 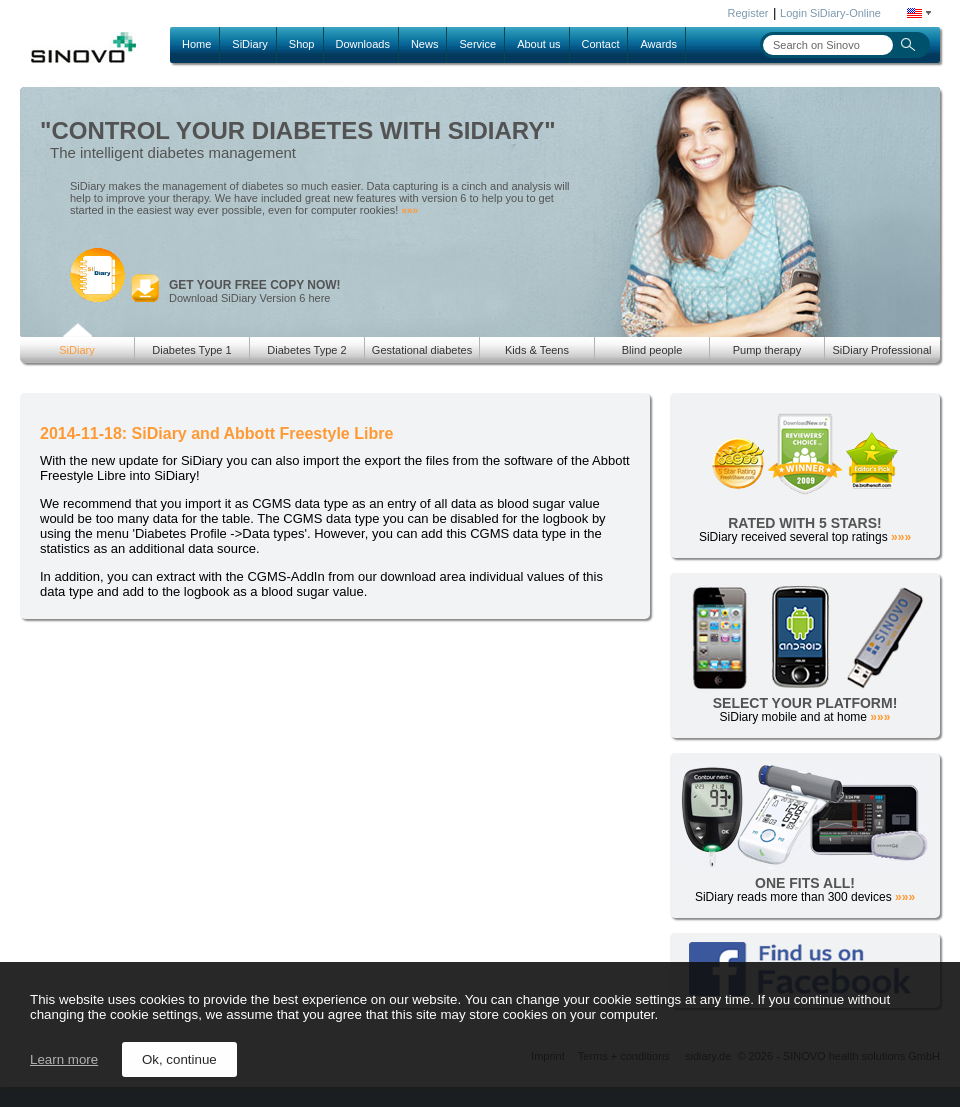 What do you see at coordinates (409, 210) in the screenshot?
I see `»»»` at bounding box center [409, 210].